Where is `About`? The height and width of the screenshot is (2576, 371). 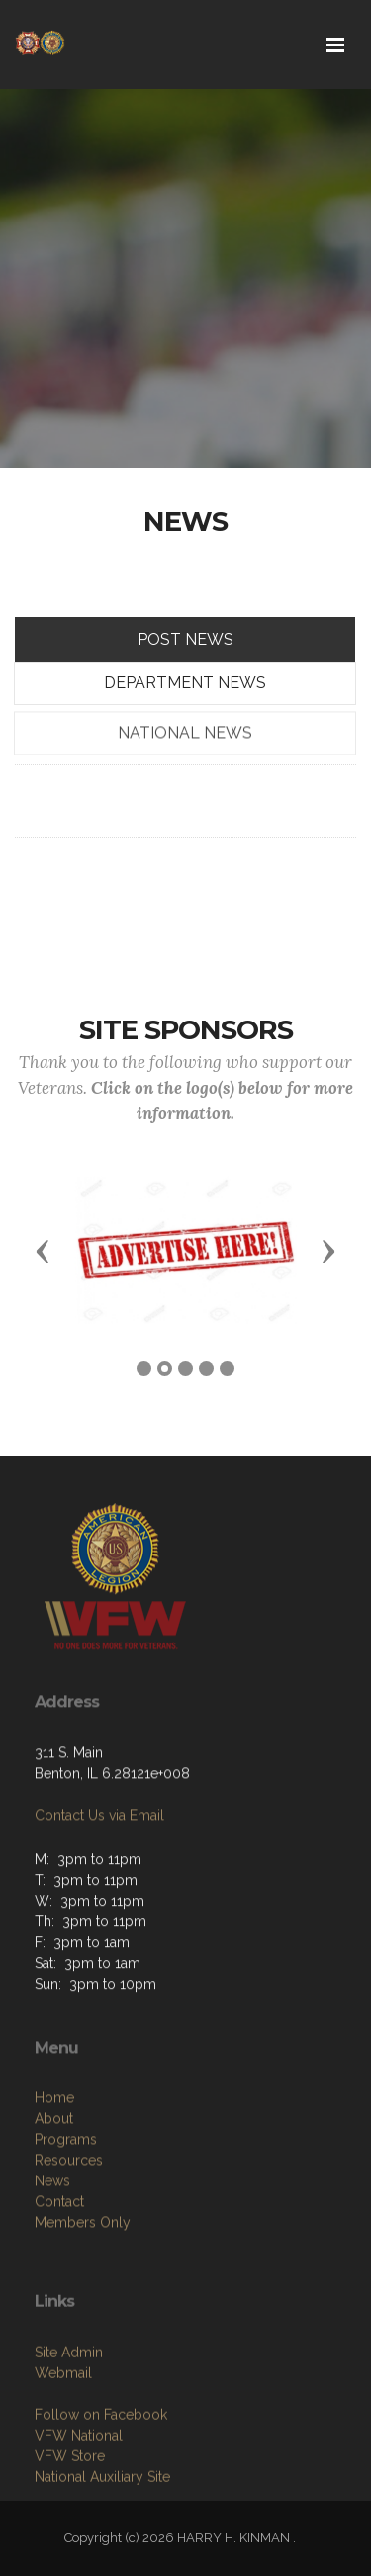
About is located at coordinates (54, 2199).